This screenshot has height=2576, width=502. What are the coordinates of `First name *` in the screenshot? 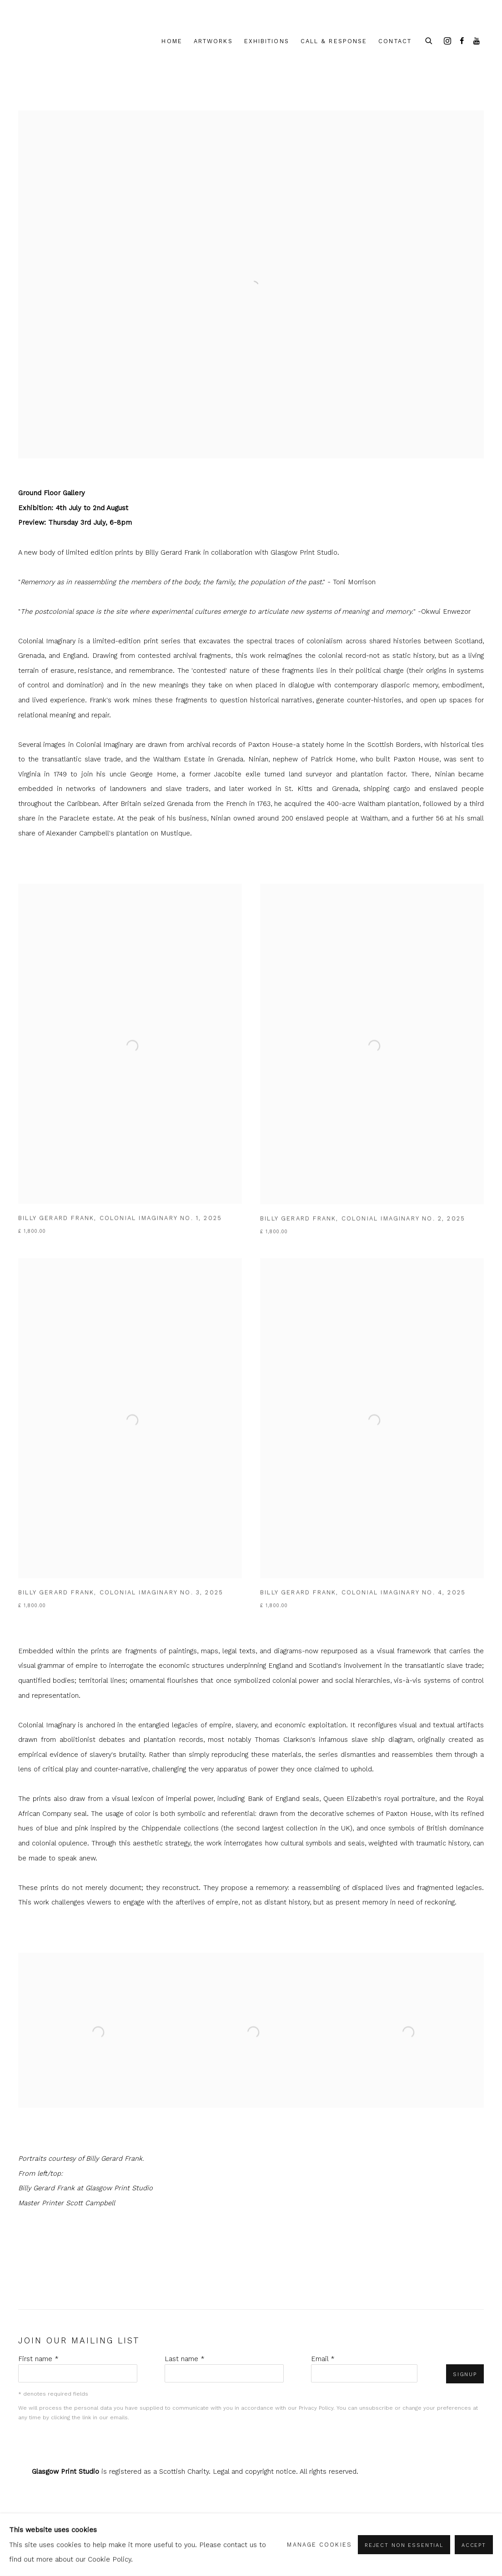 It's located at (38, 2359).